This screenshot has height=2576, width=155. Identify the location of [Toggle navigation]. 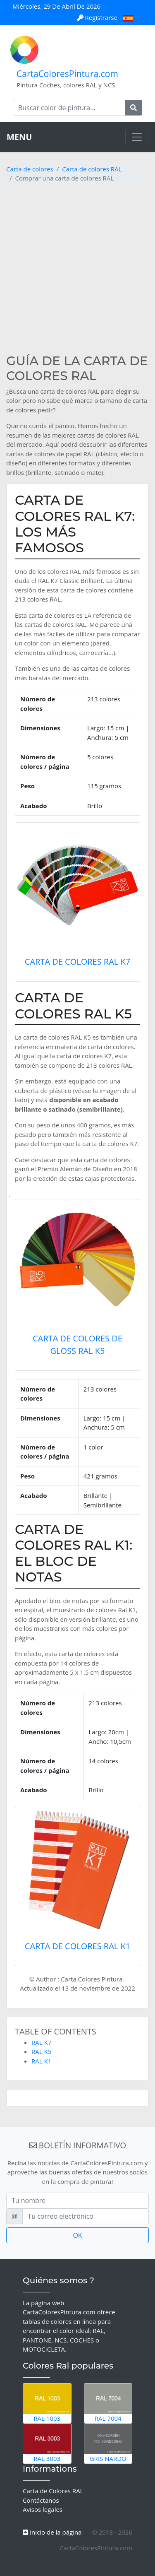
(136, 137).